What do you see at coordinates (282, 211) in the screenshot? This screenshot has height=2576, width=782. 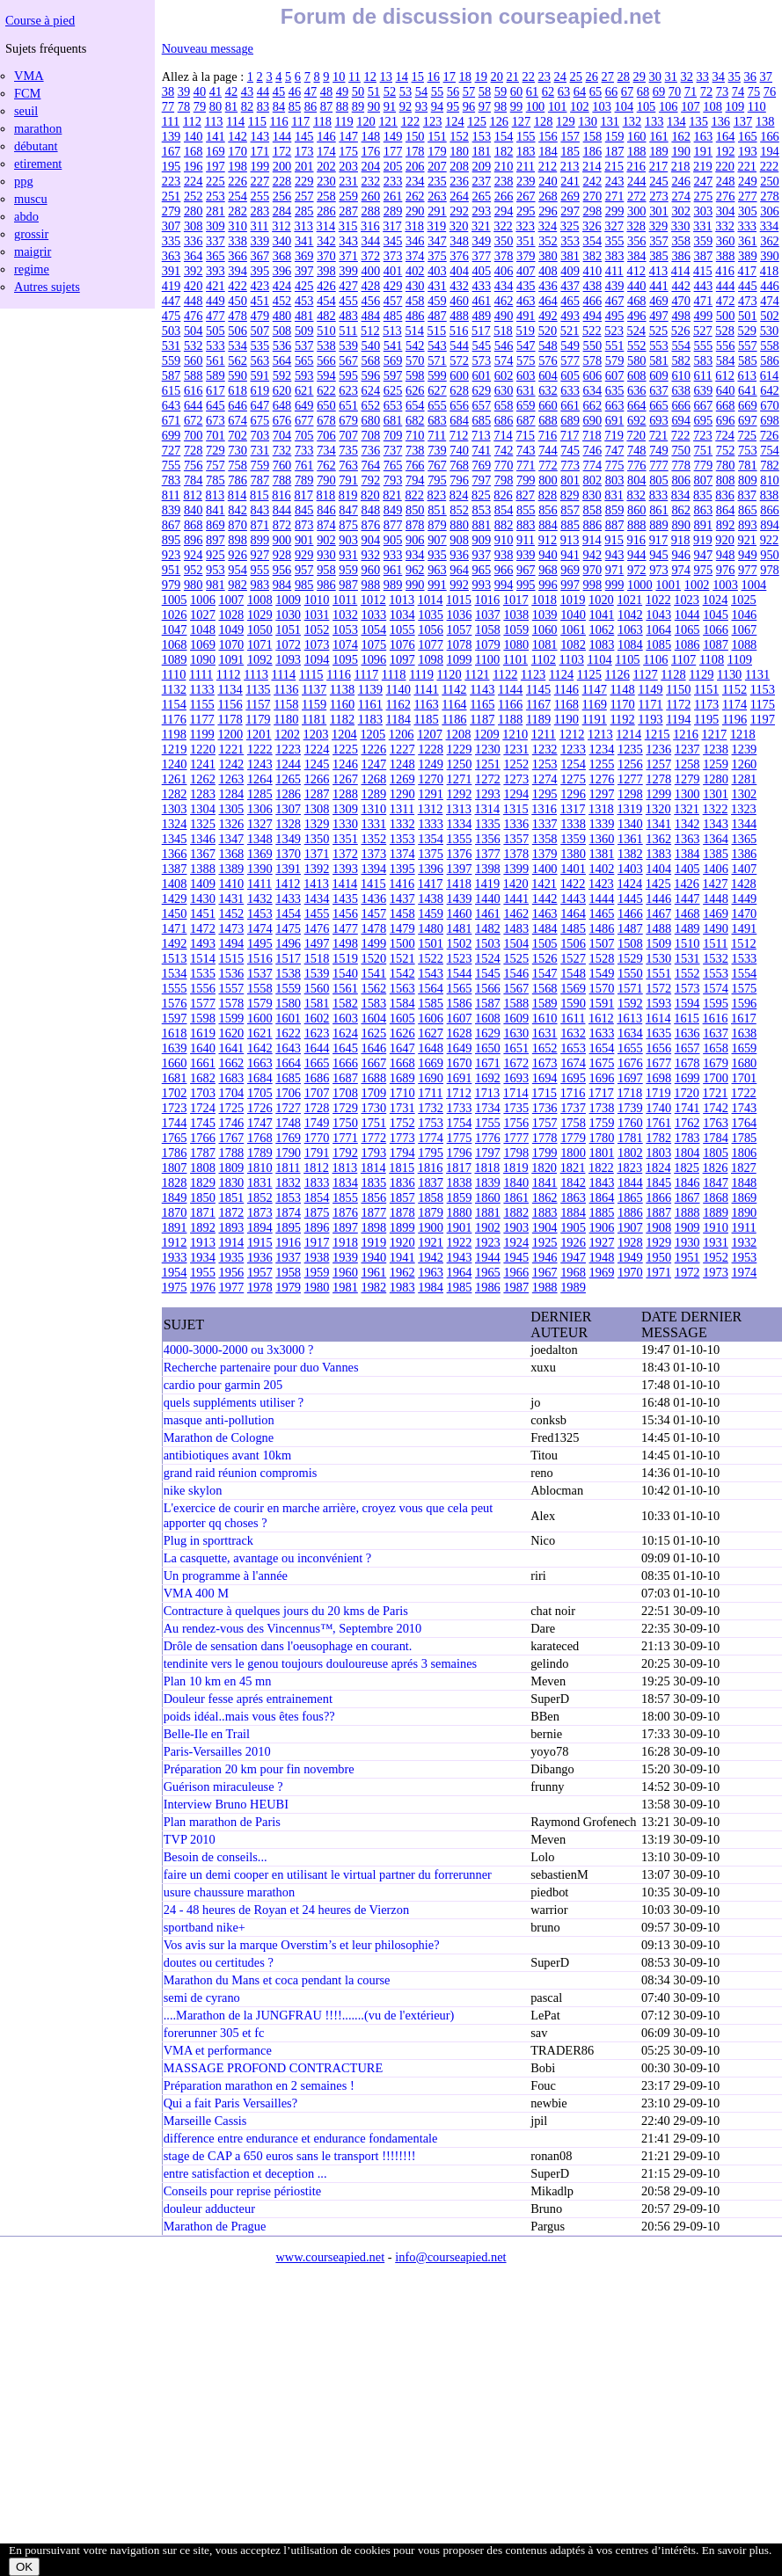 I see `284` at bounding box center [282, 211].